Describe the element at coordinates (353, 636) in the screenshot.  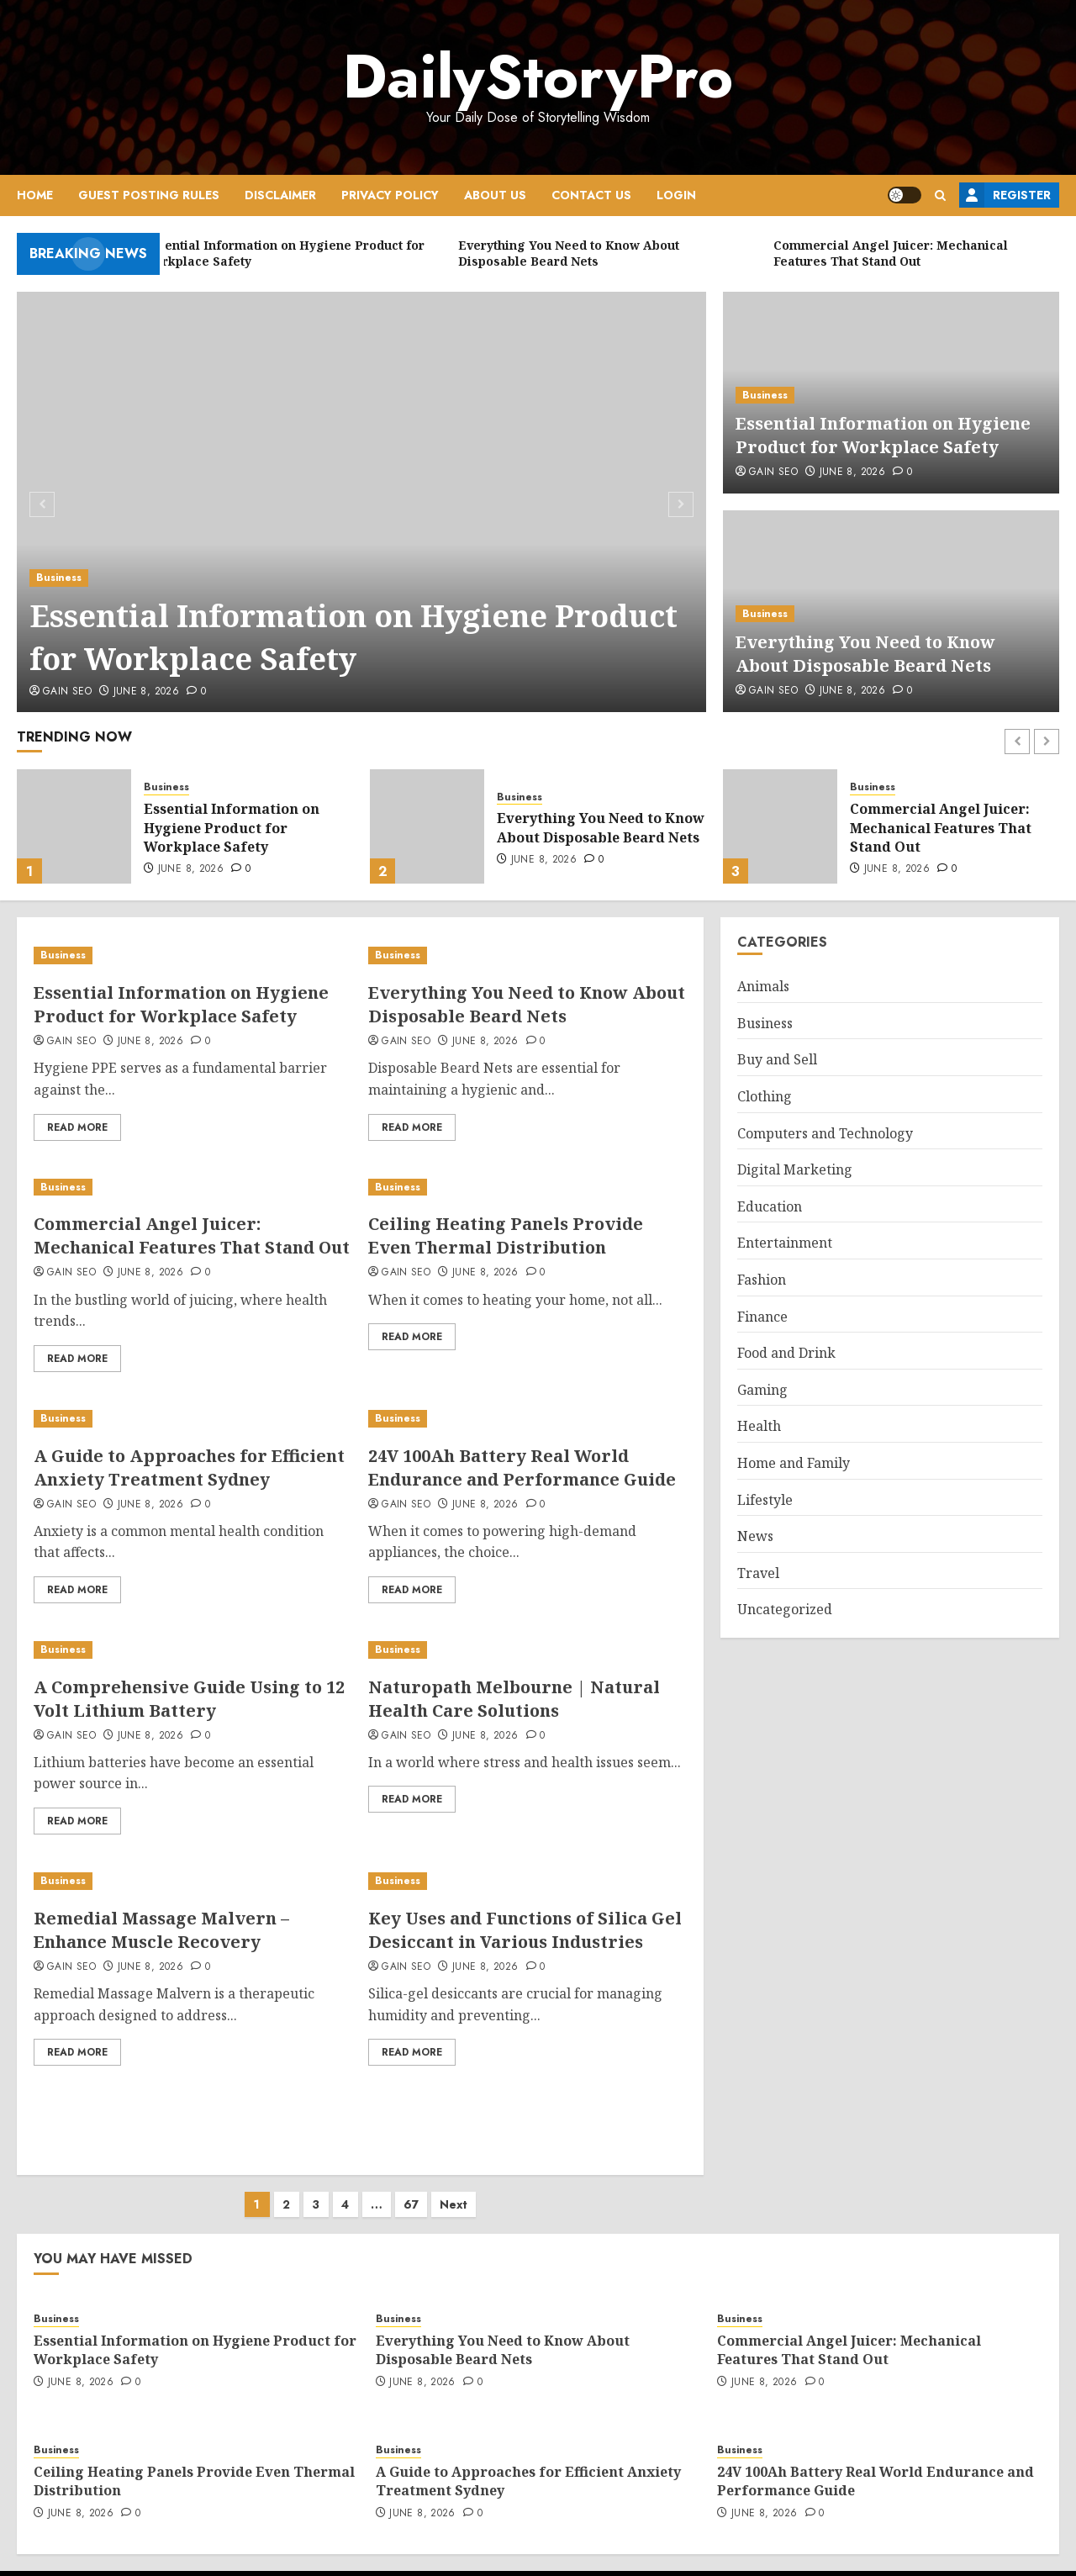
I see `Essential Information on Hygiene Product for Workplace Safety` at that location.